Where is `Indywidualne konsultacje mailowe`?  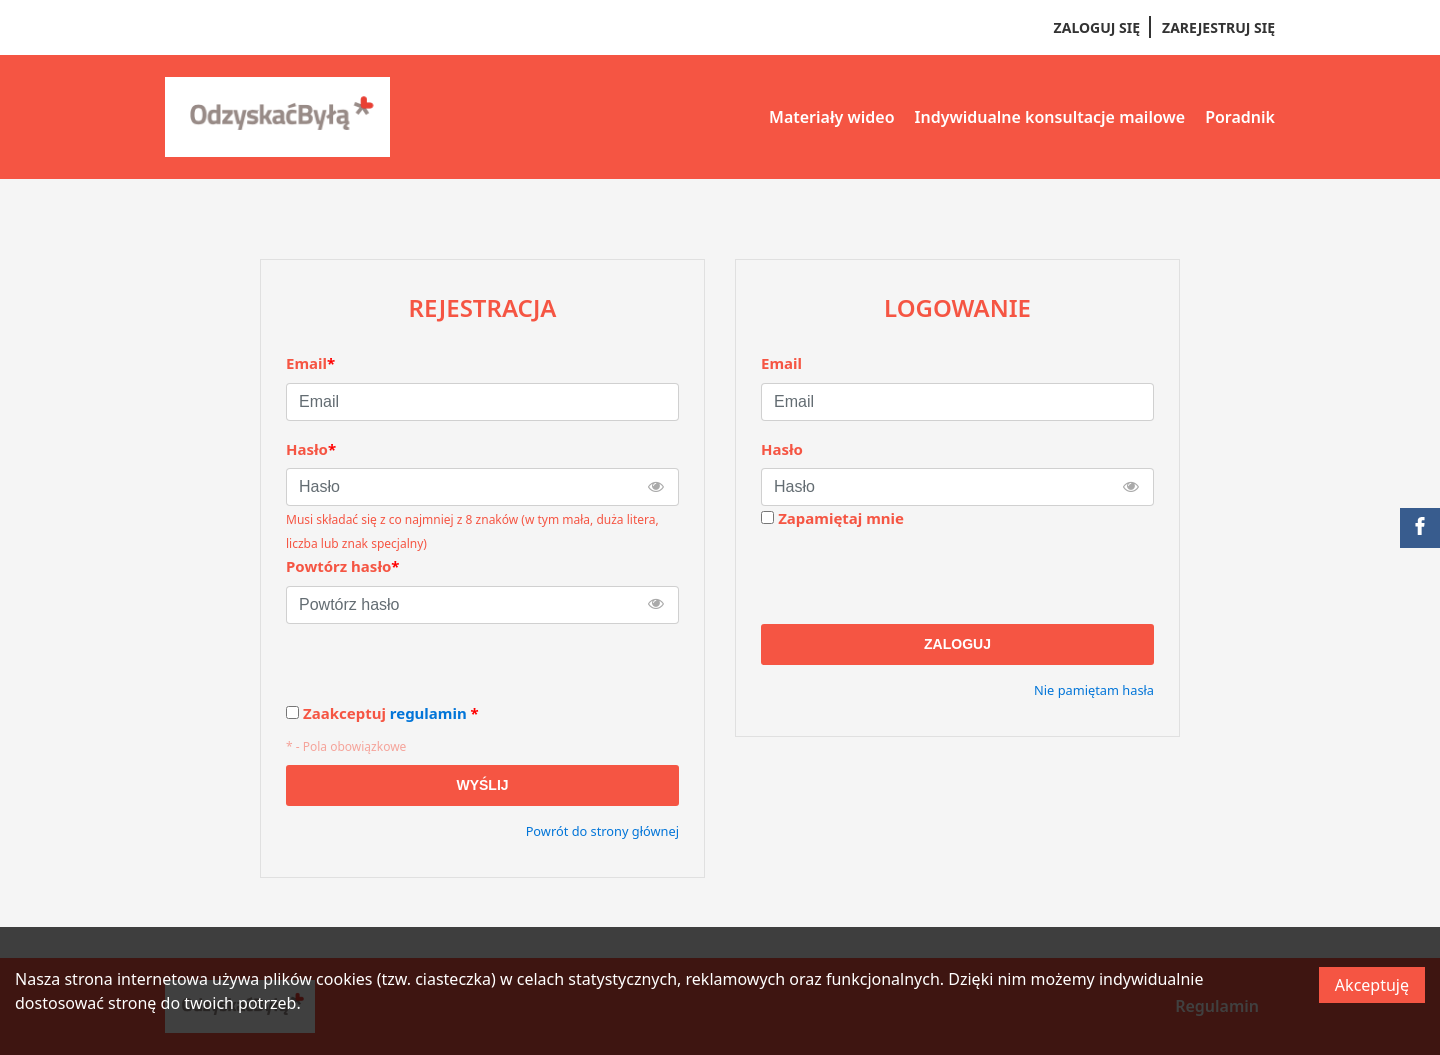 Indywidualne konsultacje mailowe is located at coordinates (1050, 117).